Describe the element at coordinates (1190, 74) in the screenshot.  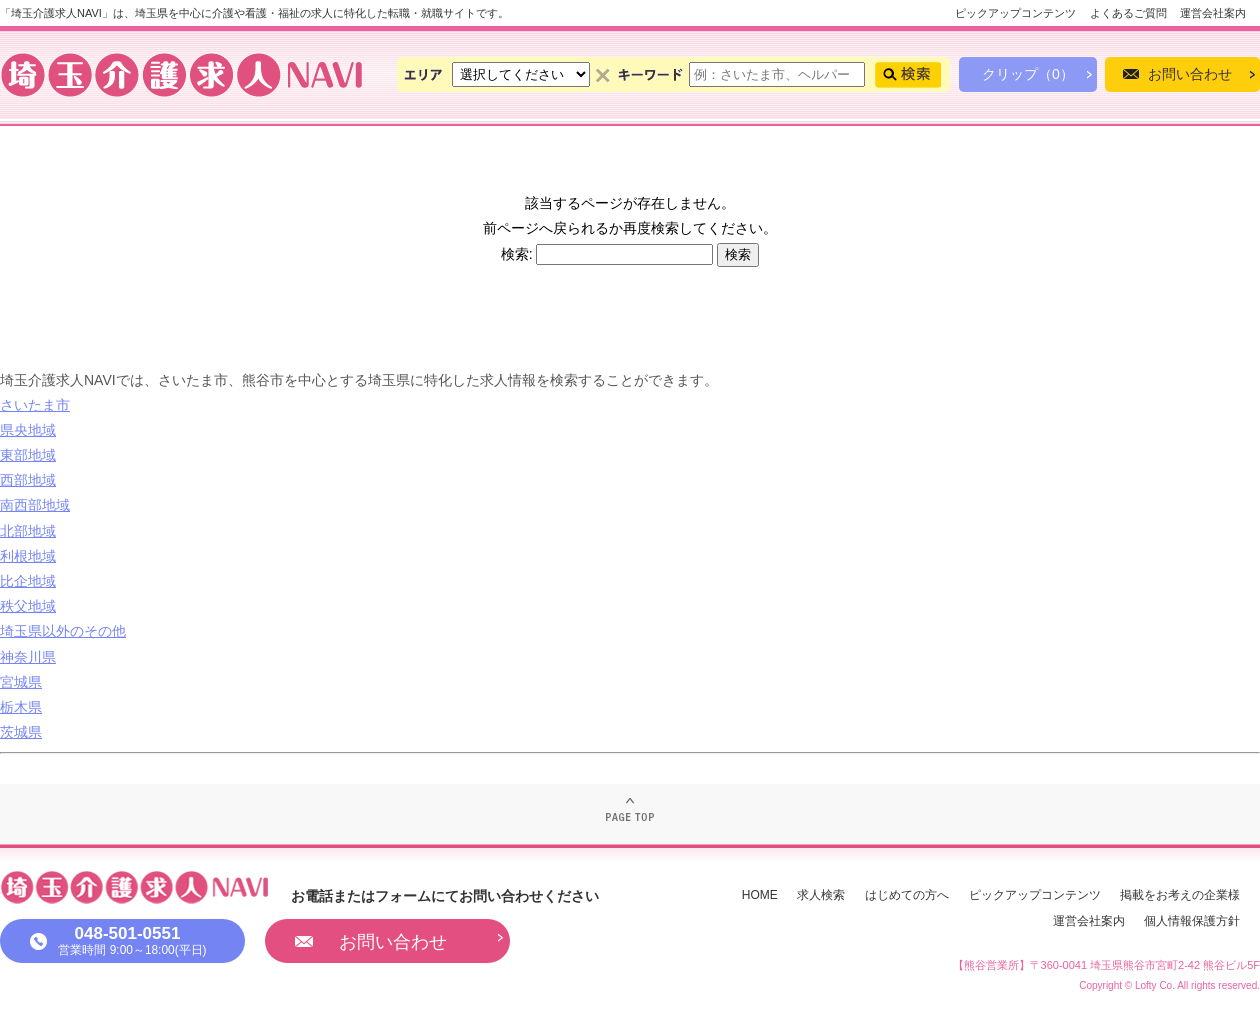
I see `お問い合わせ` at that location.